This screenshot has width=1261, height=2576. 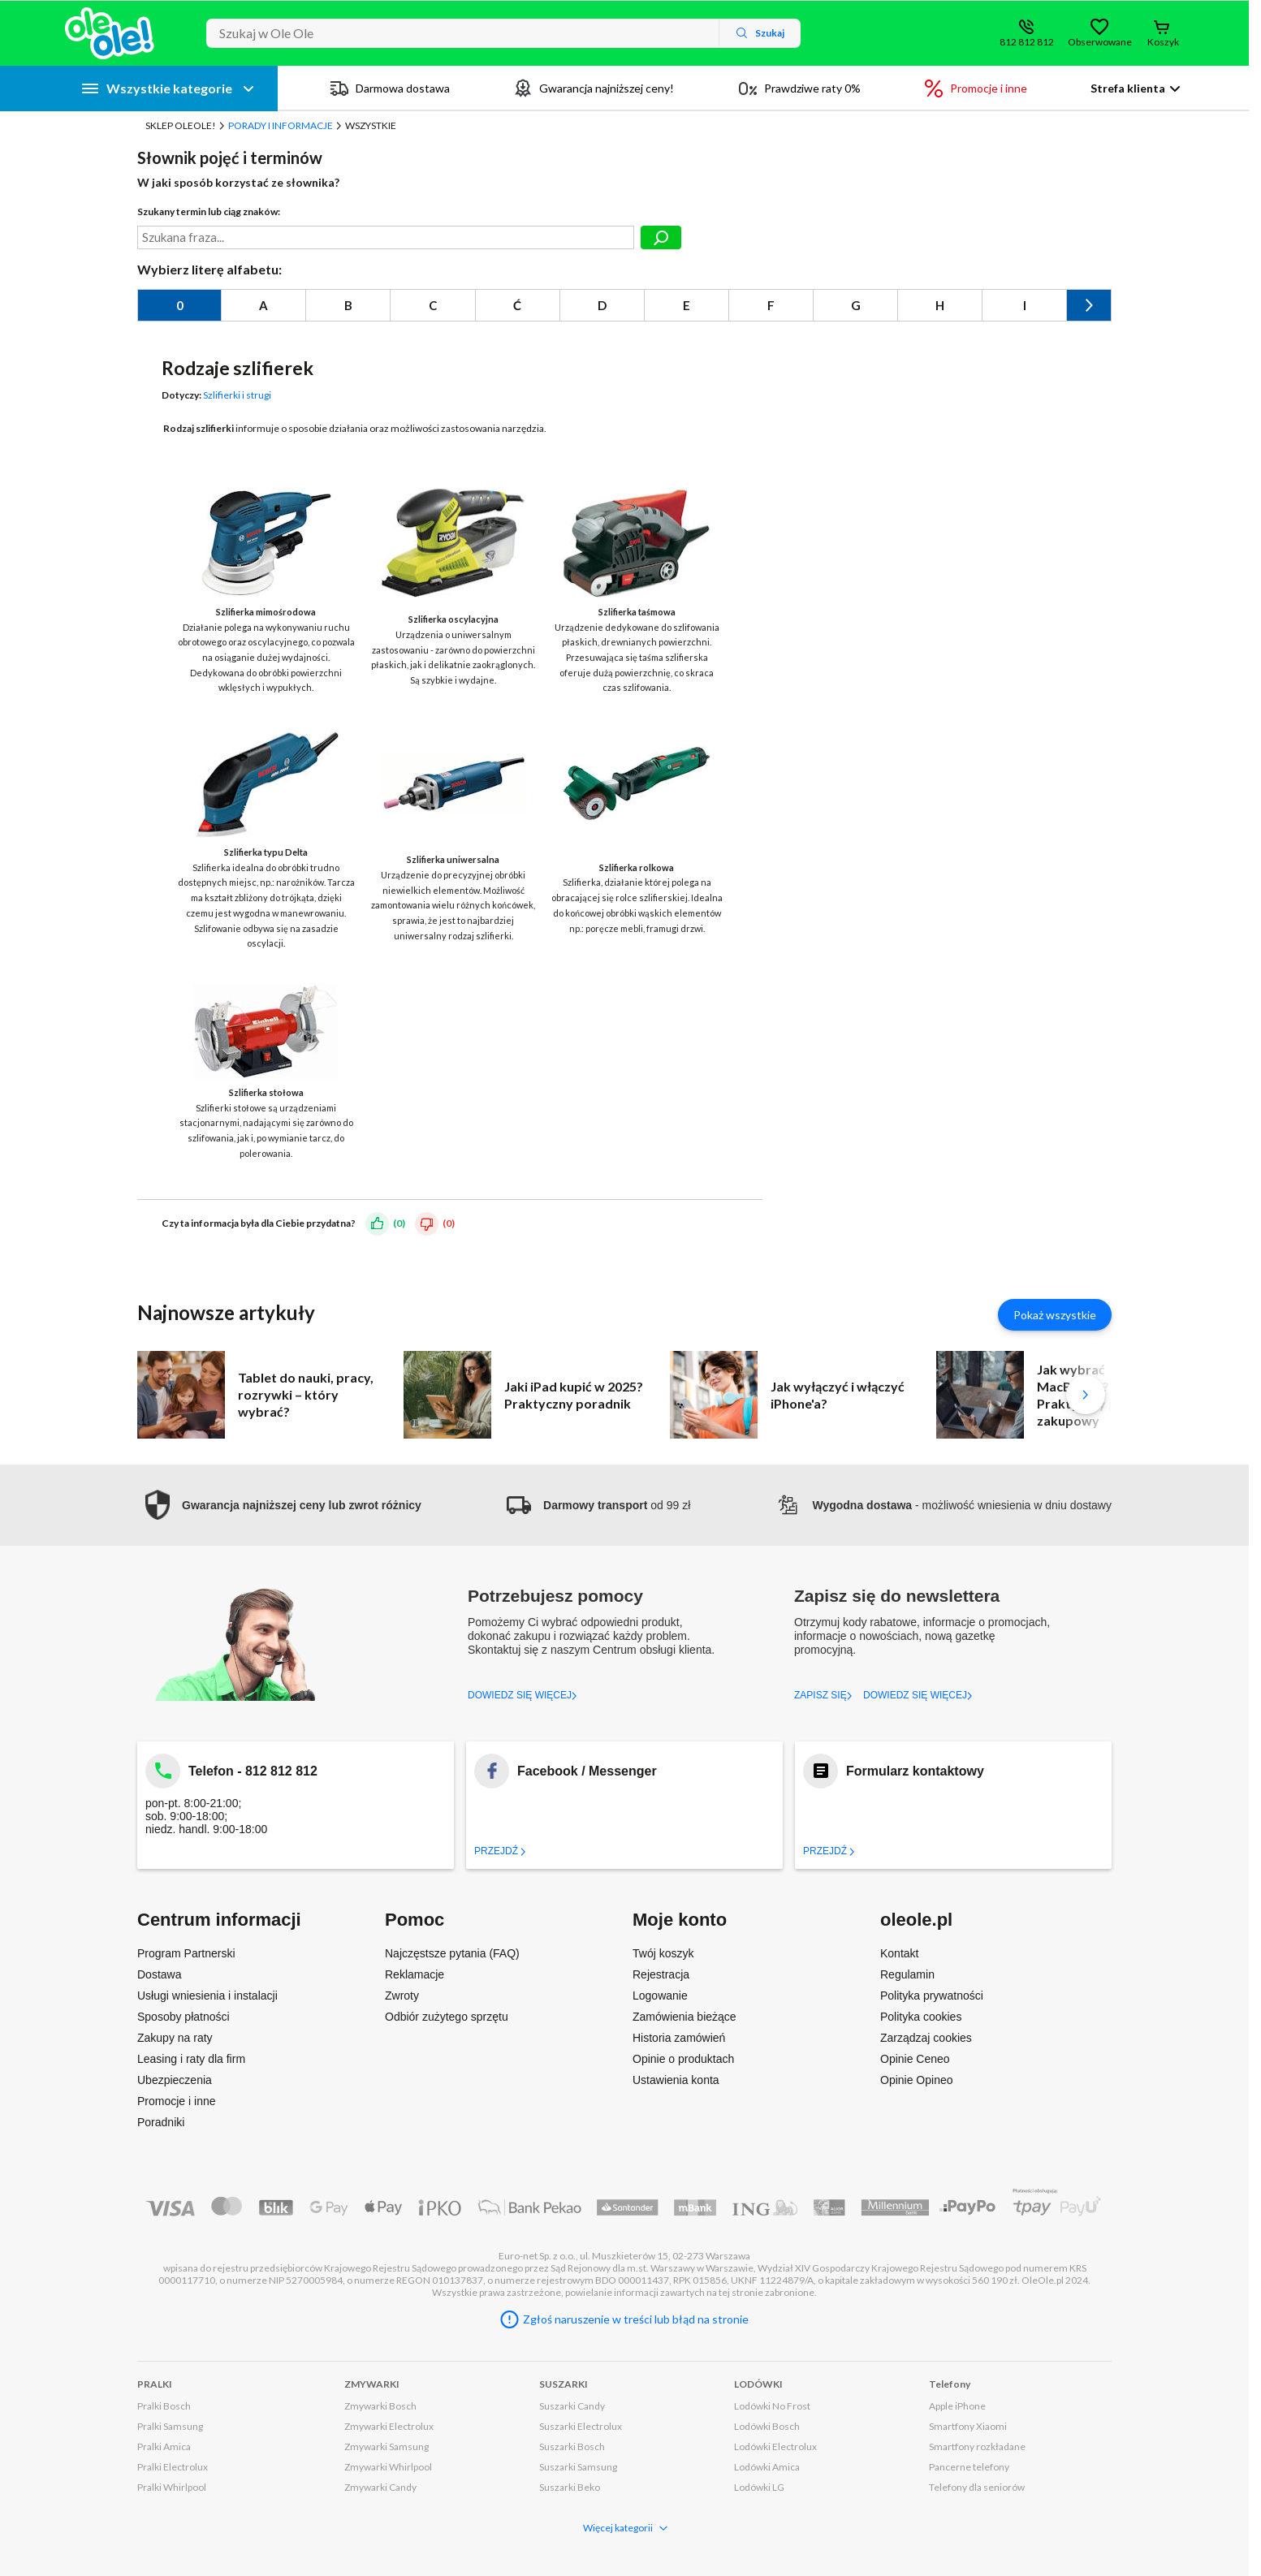 I want to click on Zarządzaj cookies, so click(x=926, y=2037).